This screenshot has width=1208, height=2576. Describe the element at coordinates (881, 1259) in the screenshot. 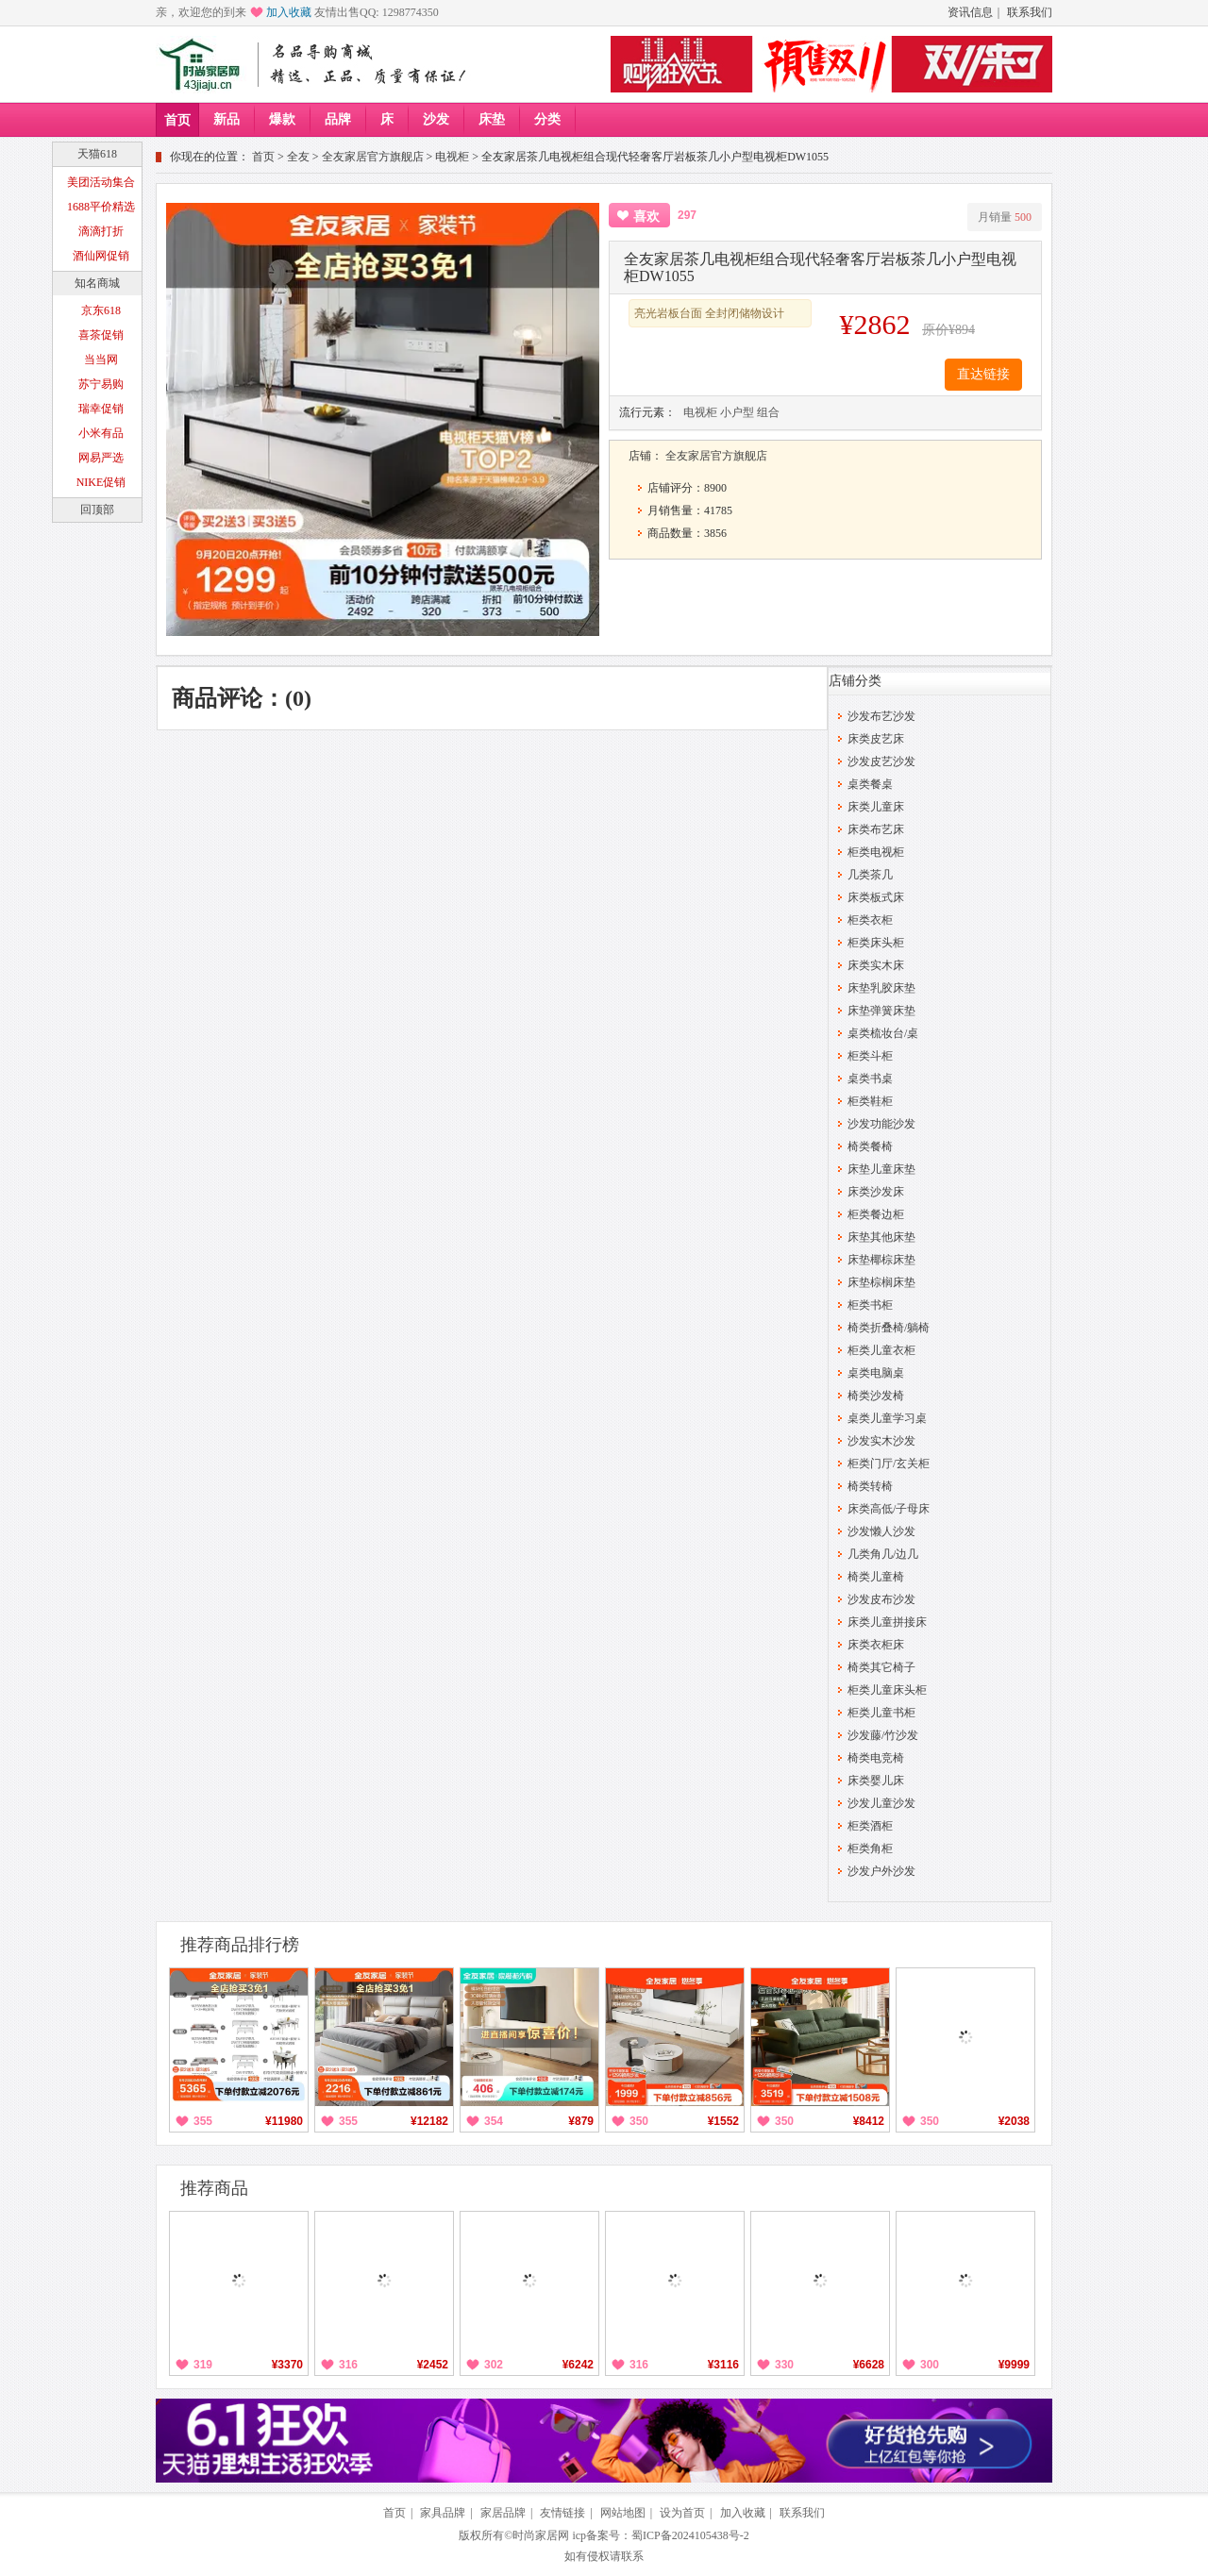

I see `床垫椰棕床垫` at that location.